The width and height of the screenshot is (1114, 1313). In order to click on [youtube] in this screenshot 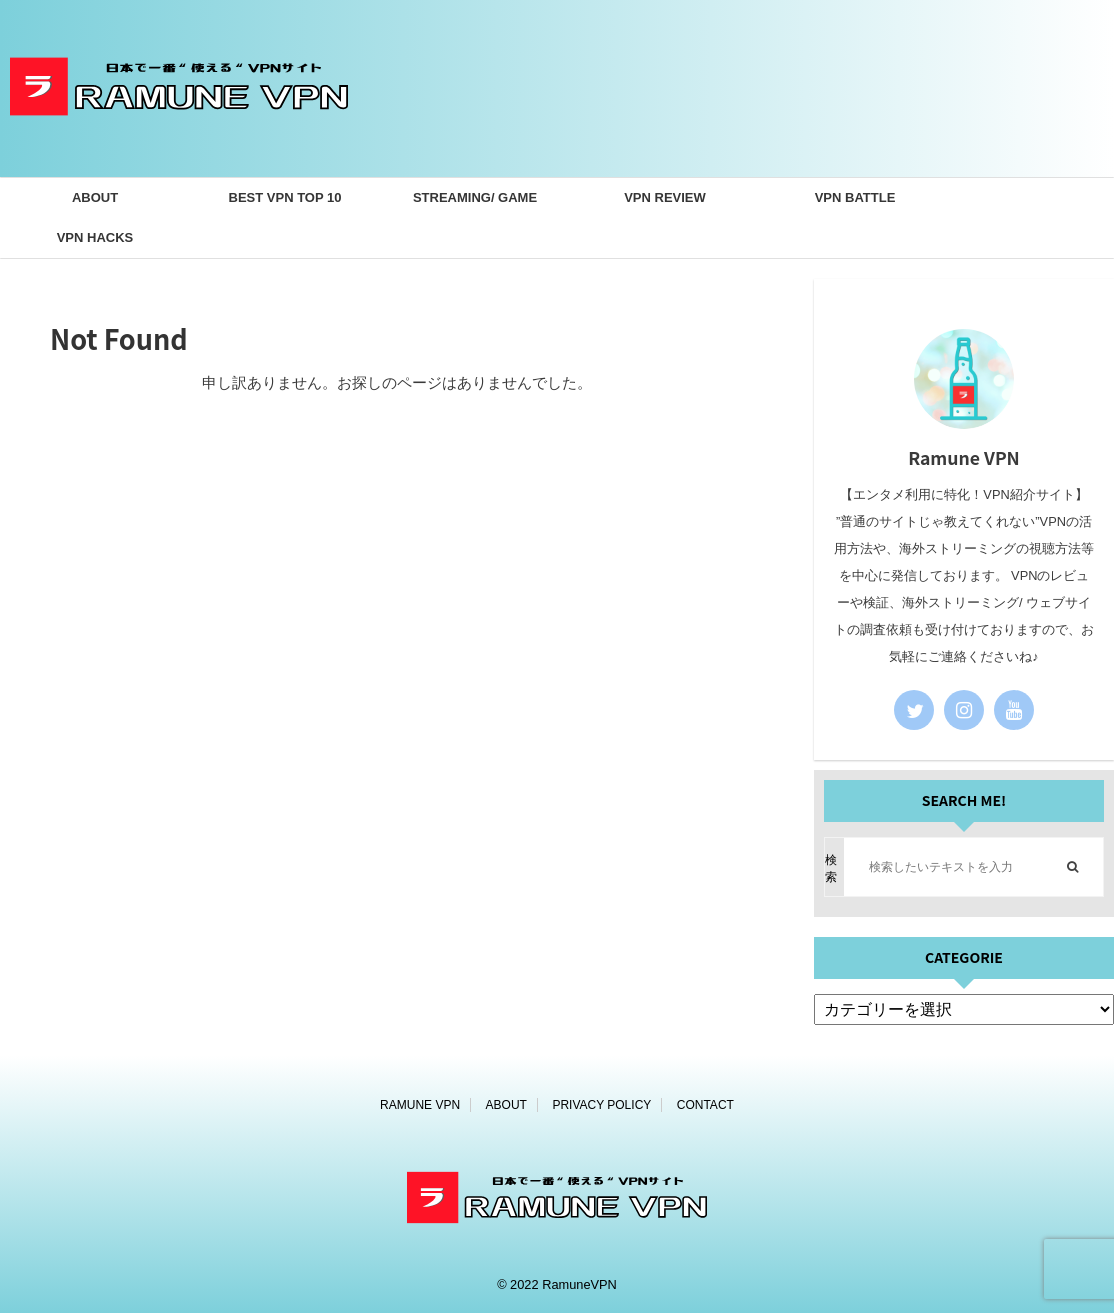, I will do `click(1014, 710)`.